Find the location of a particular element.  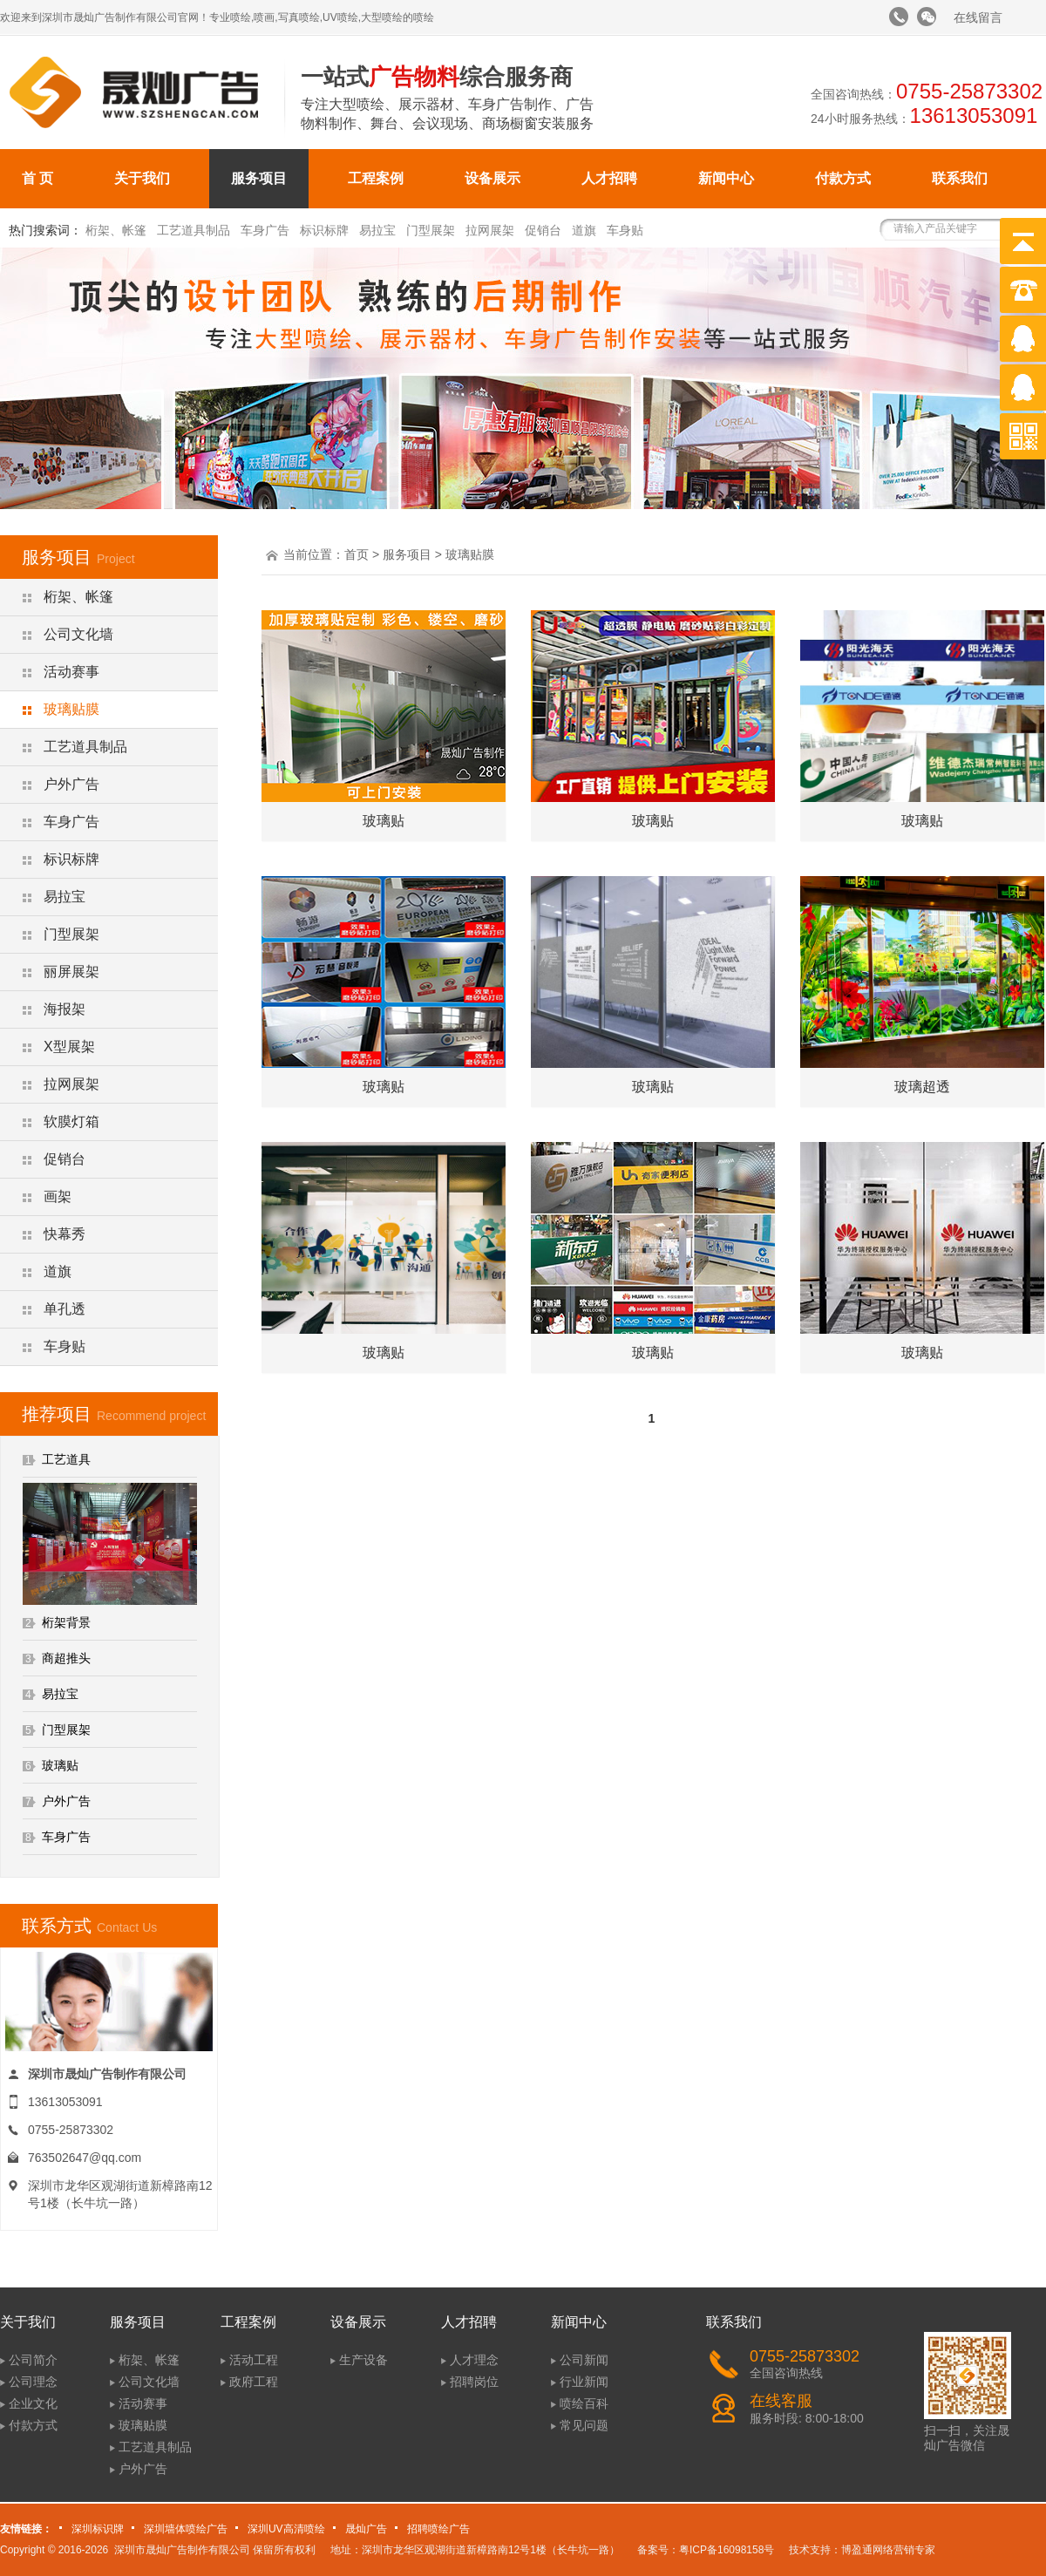

公司文化墙 is located at coordinates (78, 634).